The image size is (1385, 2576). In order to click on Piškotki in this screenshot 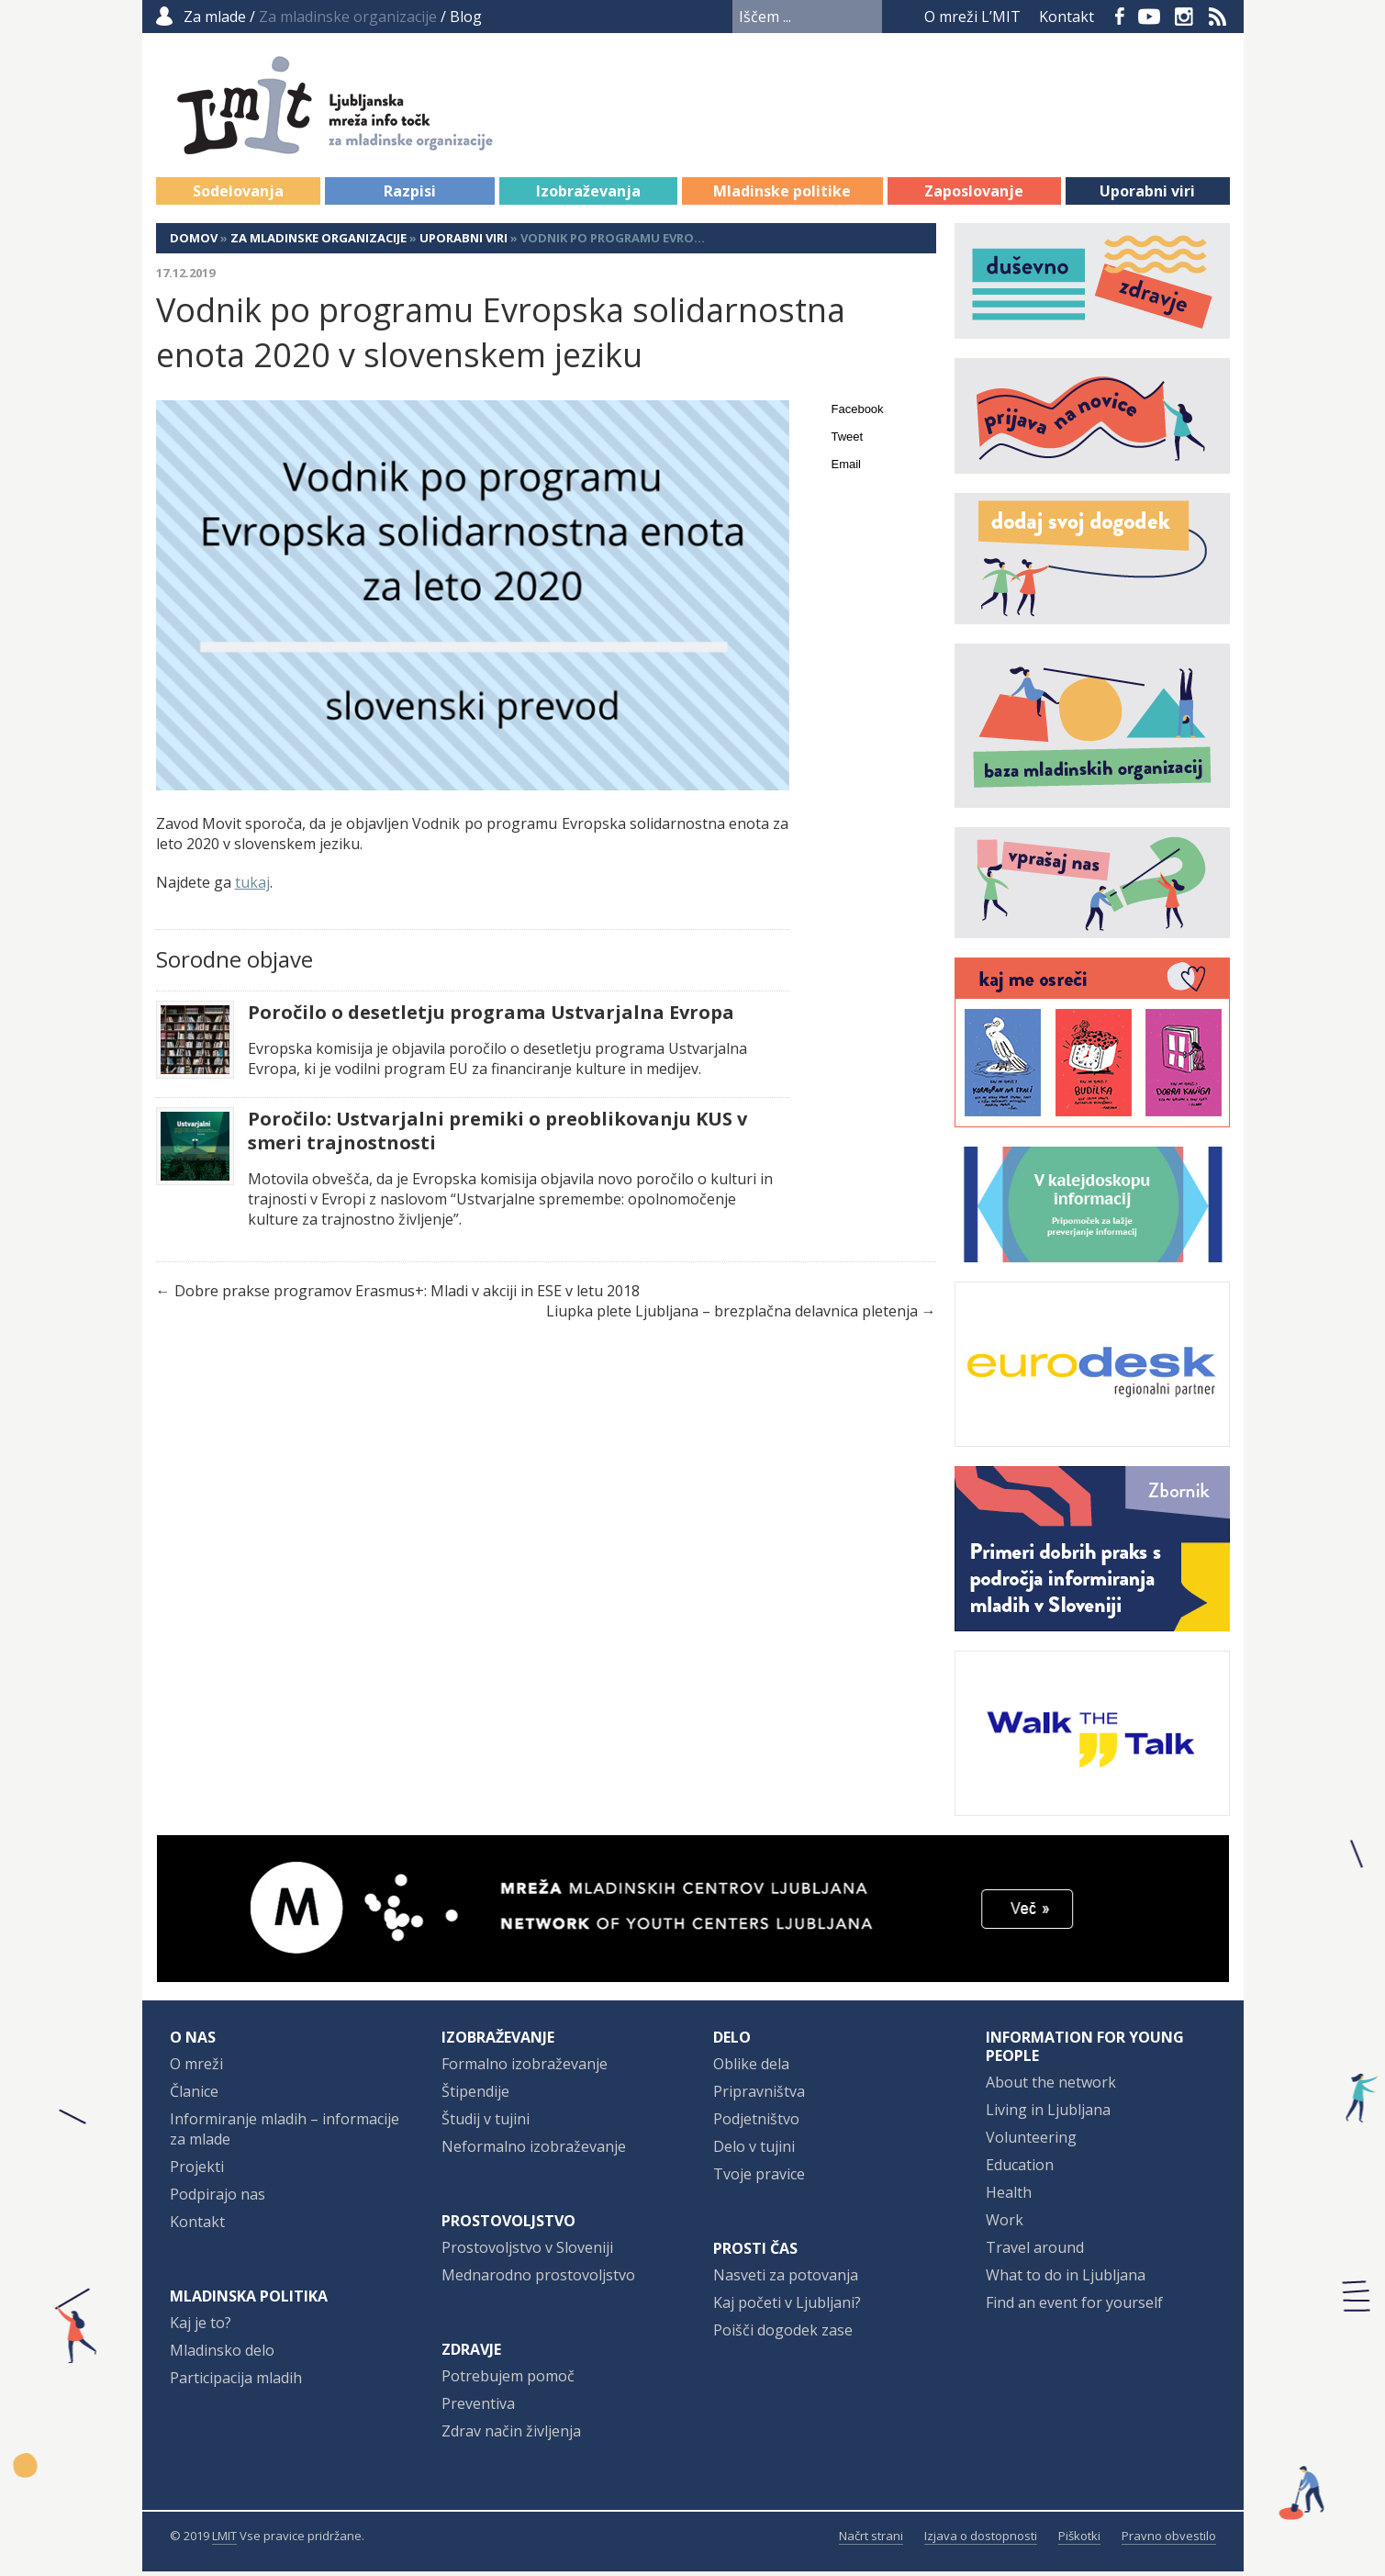, I will do `click(1079, 2540)`.